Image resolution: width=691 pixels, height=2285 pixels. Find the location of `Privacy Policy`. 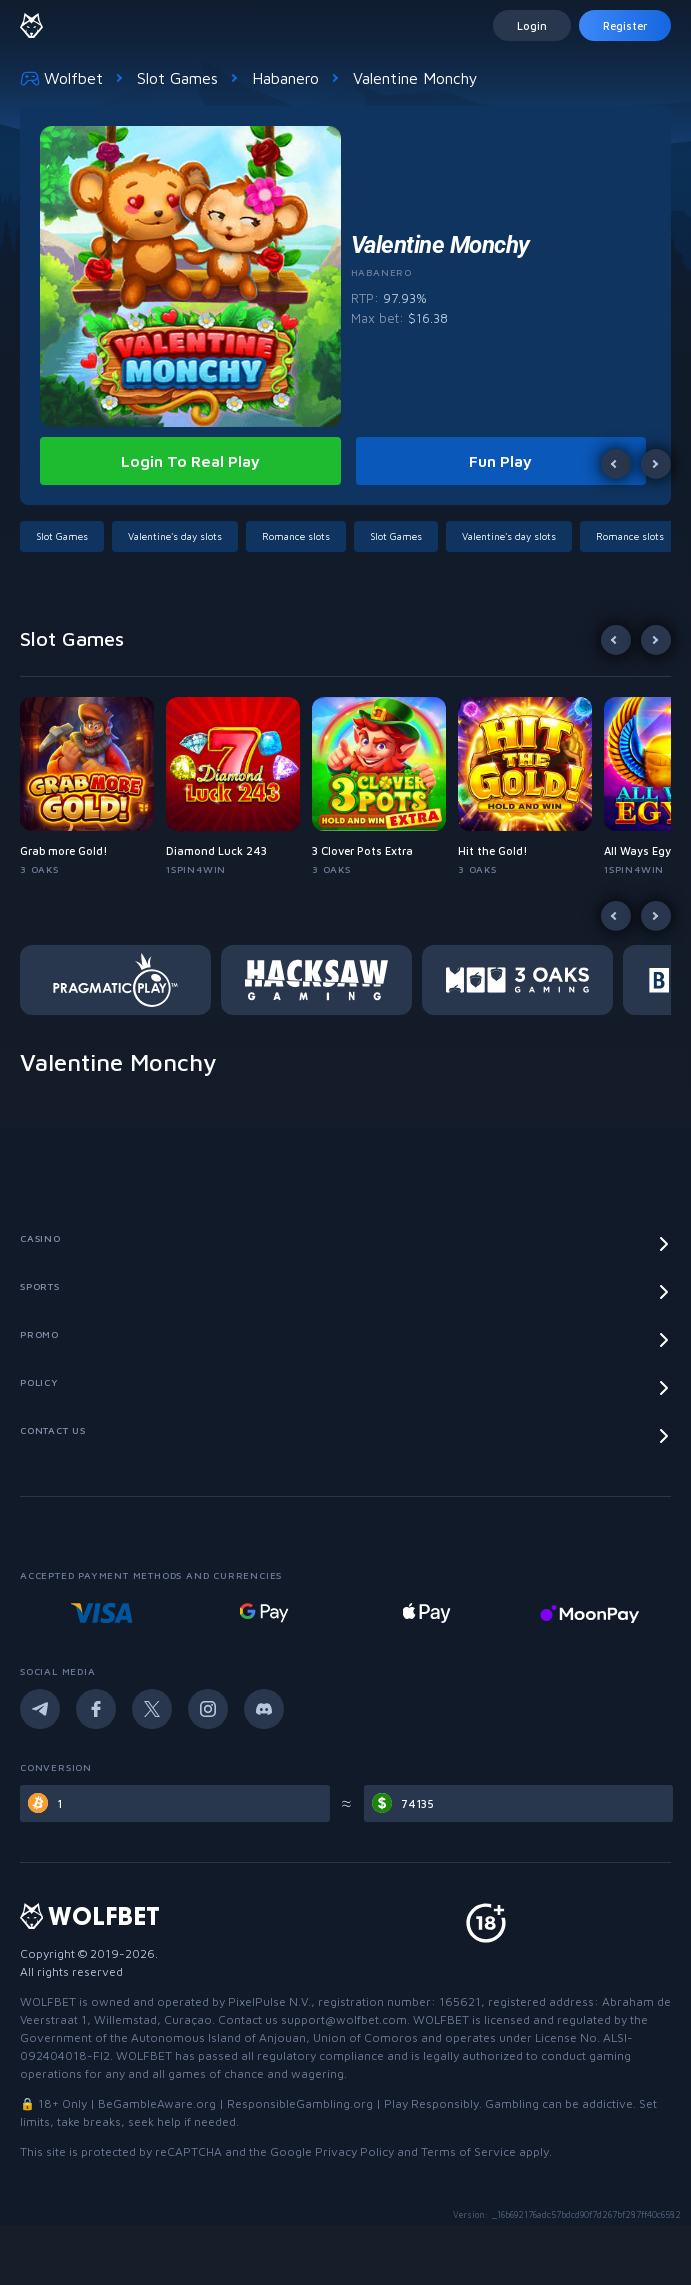

Privacy Policy is located at coordinates (354, 2151).